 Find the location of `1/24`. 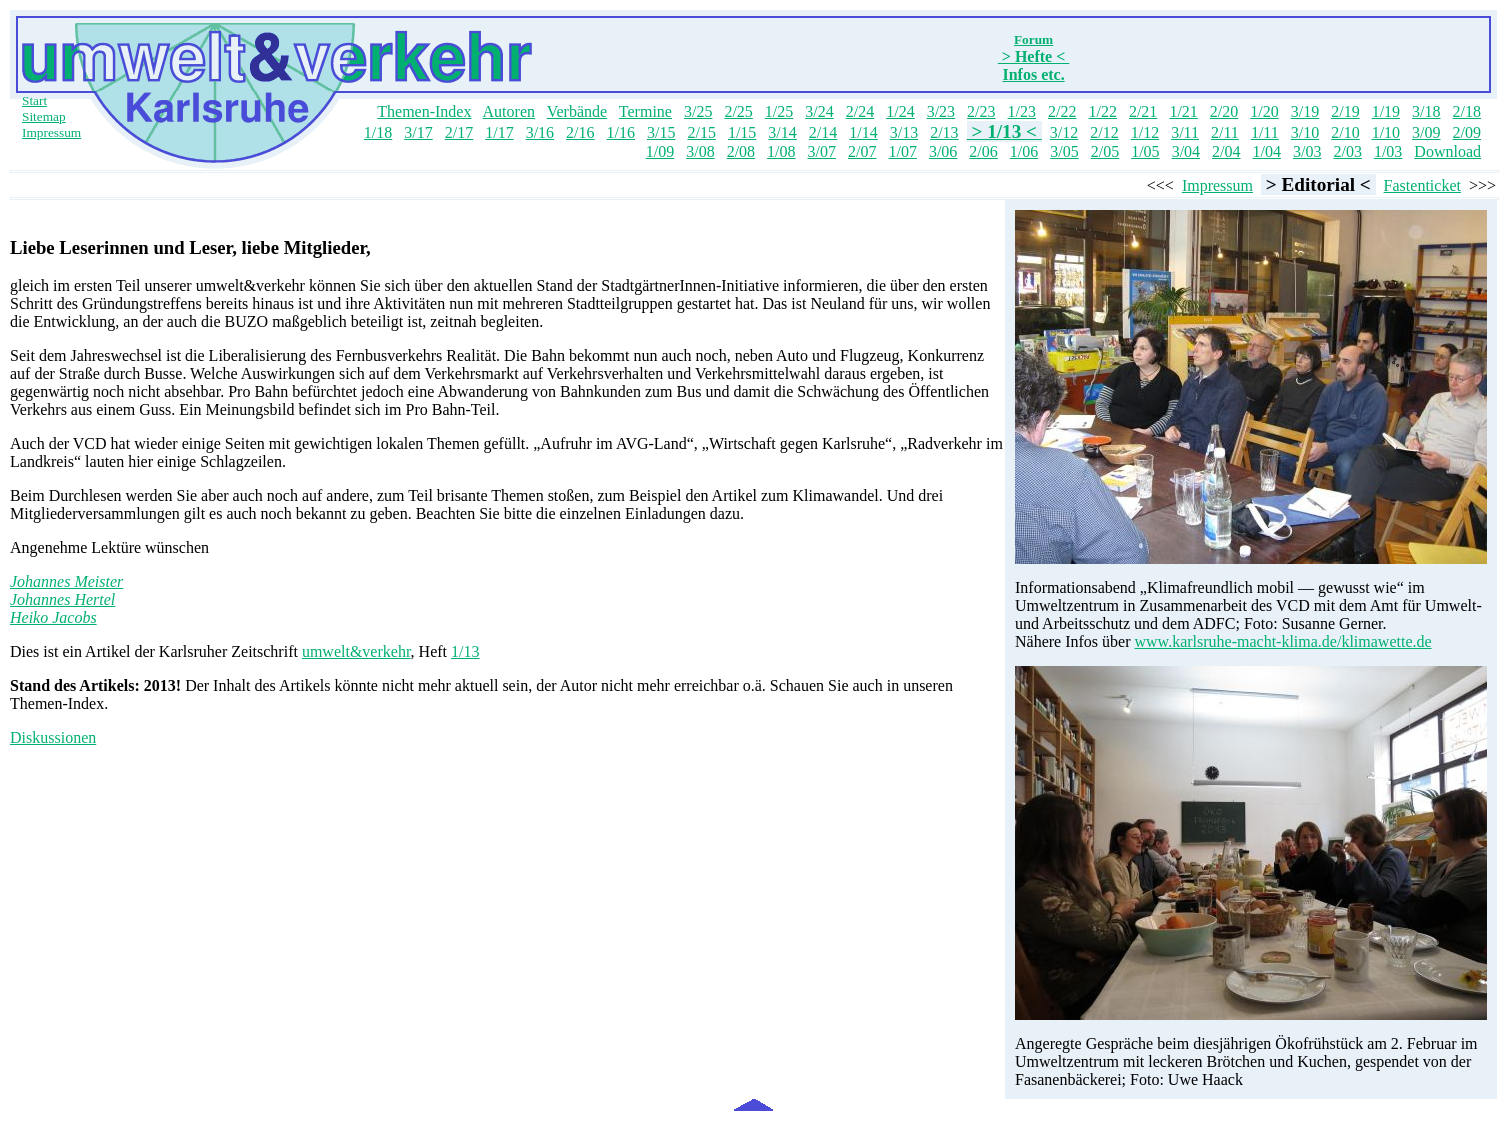

1/24 is located at coordinates (900, 111).